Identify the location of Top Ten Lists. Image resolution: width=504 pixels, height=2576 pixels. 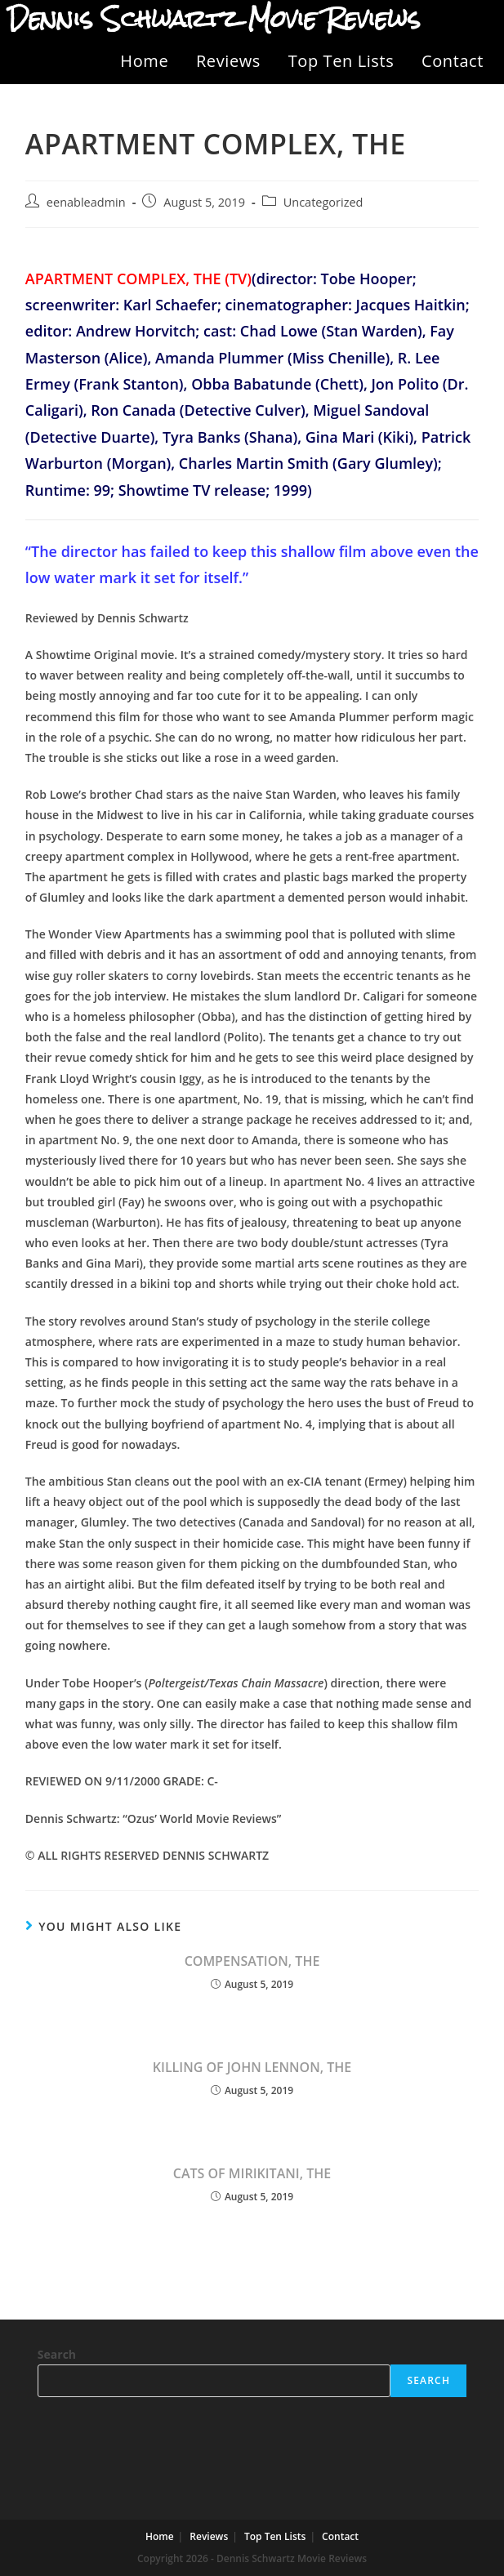
(341, 61).